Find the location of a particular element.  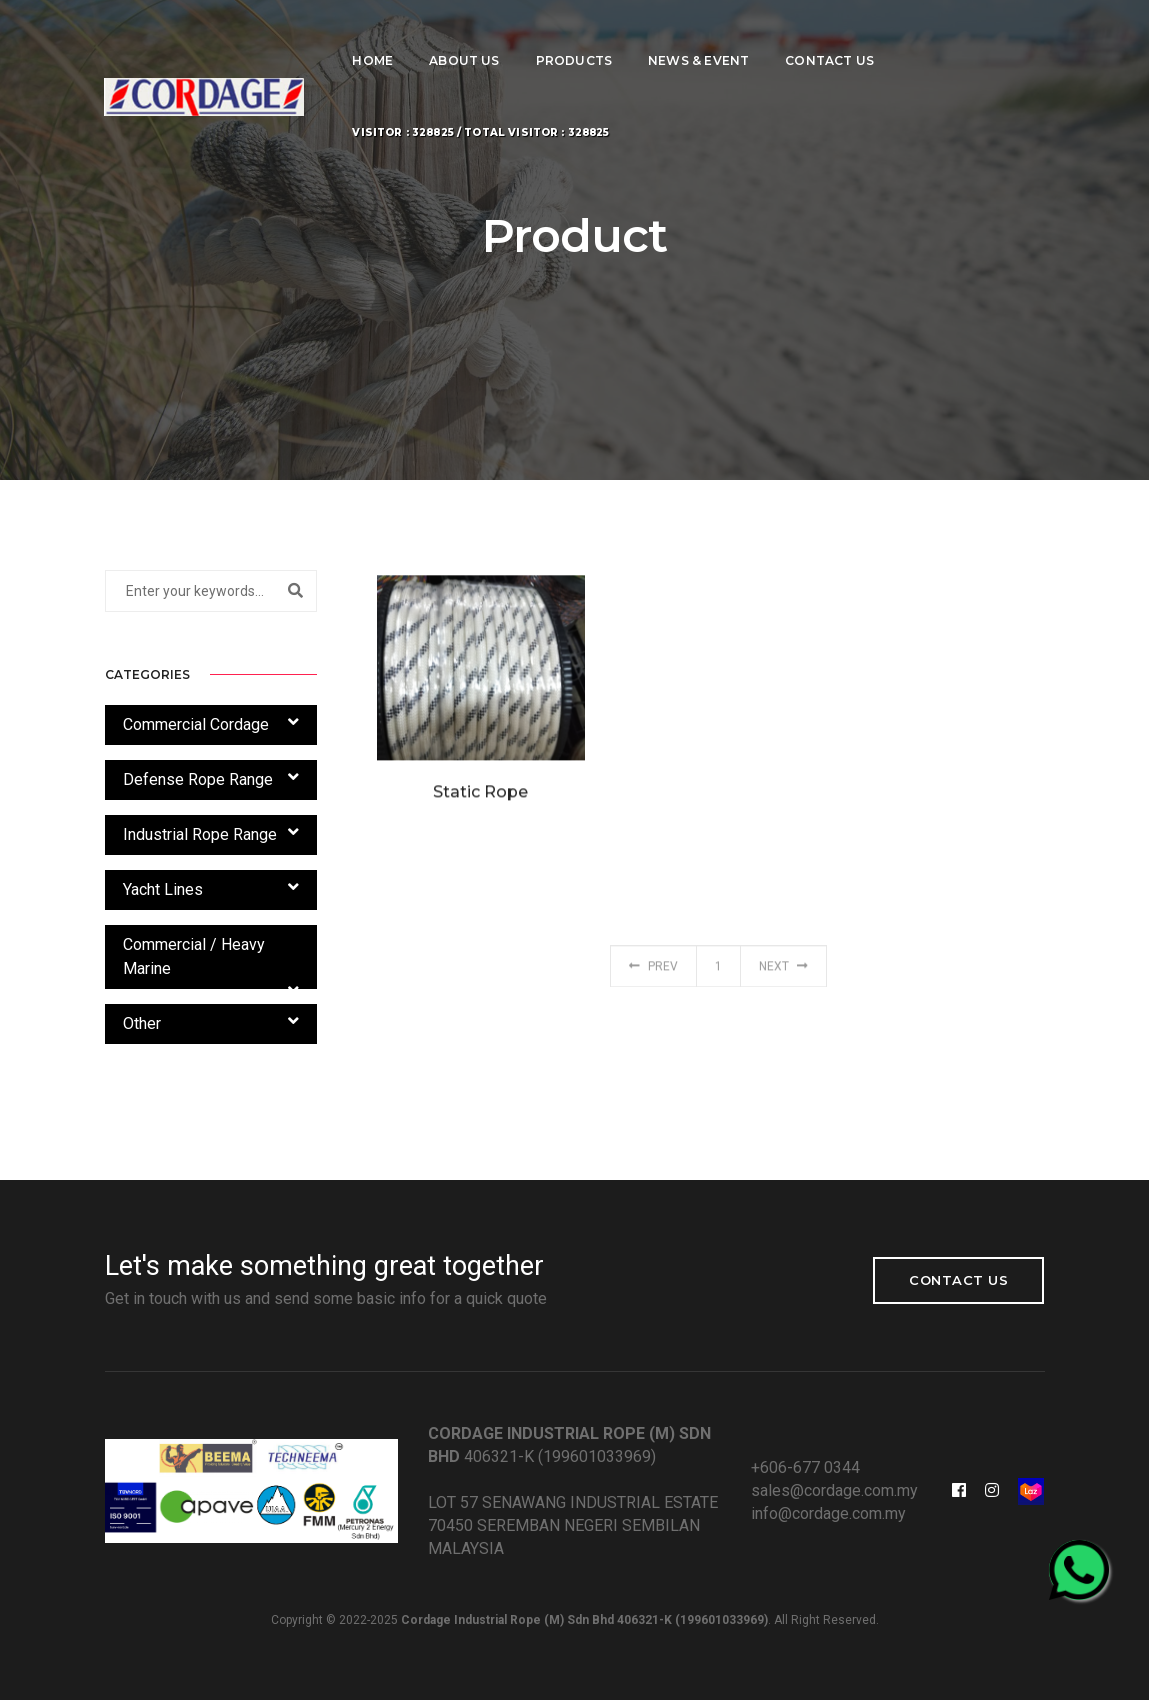

Contact Us is located at coordinates (829, 35).